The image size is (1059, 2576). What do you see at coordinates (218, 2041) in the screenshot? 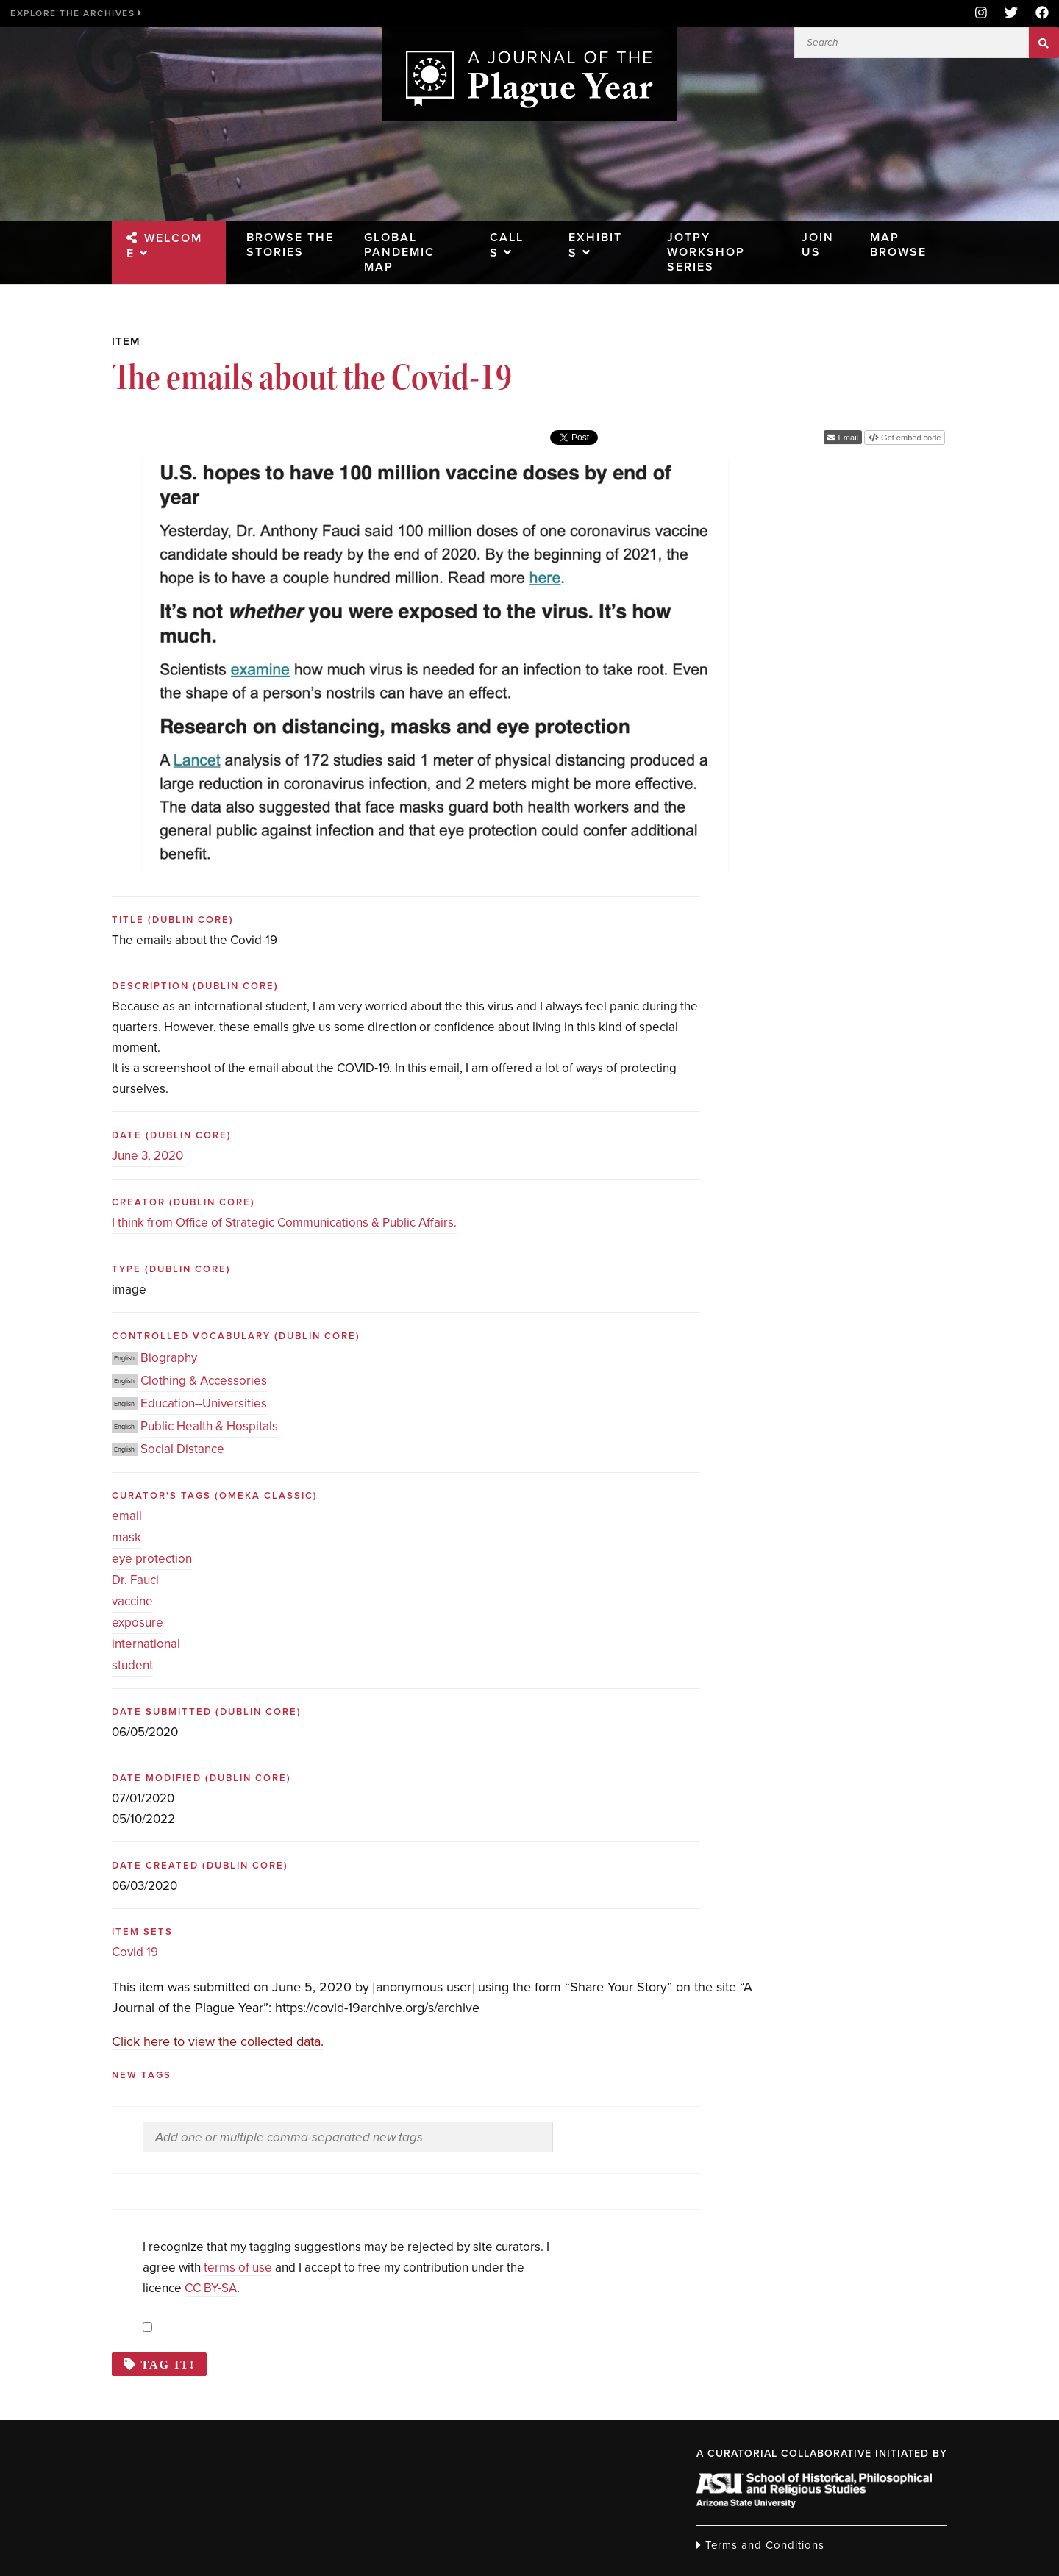
I see `Click here to view the collected data.` at bounding box center [218, 2041].